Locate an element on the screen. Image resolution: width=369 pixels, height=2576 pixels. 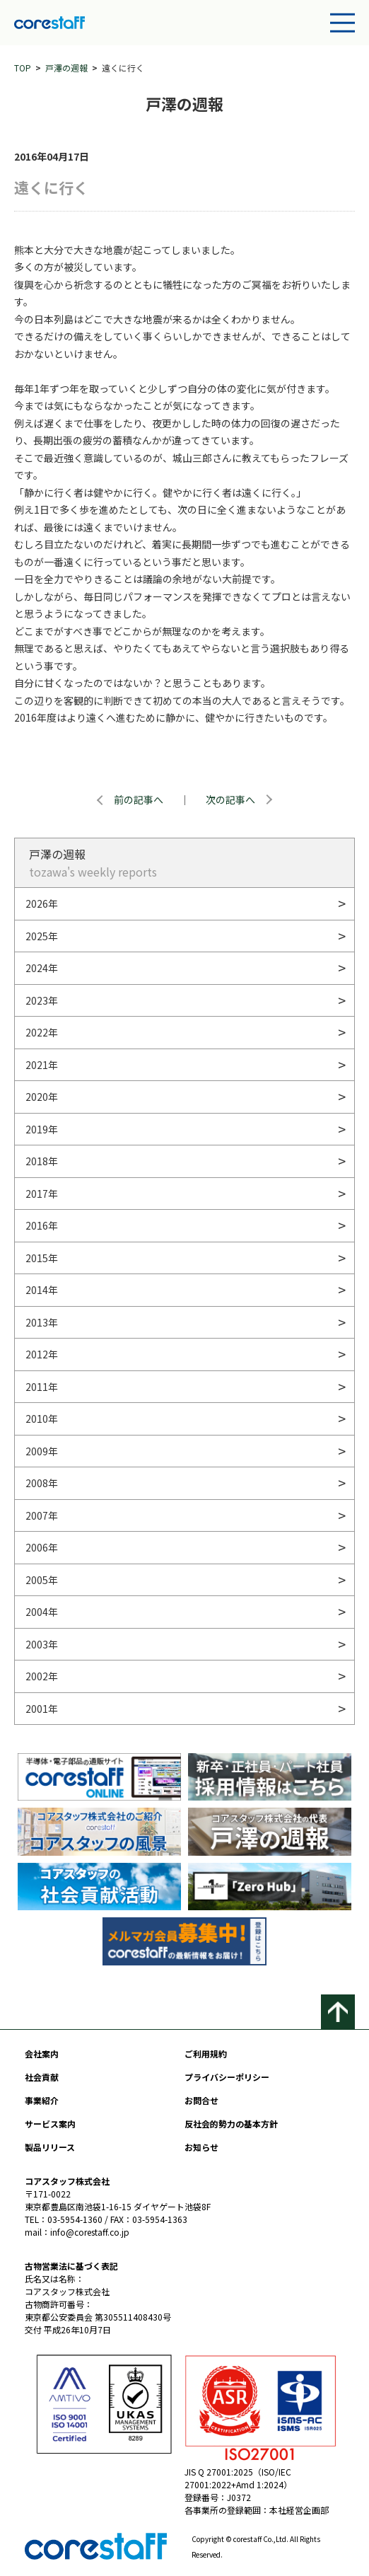
2024年 is located at coordinates (41, 968).